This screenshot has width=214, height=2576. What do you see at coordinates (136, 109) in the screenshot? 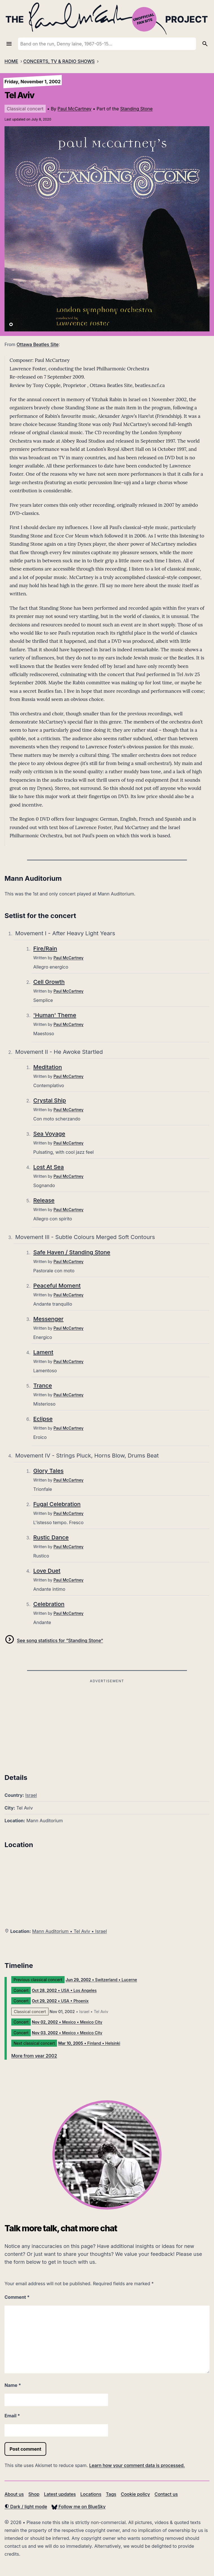
I see `Standing Stone` at bounding box center [136, 109].